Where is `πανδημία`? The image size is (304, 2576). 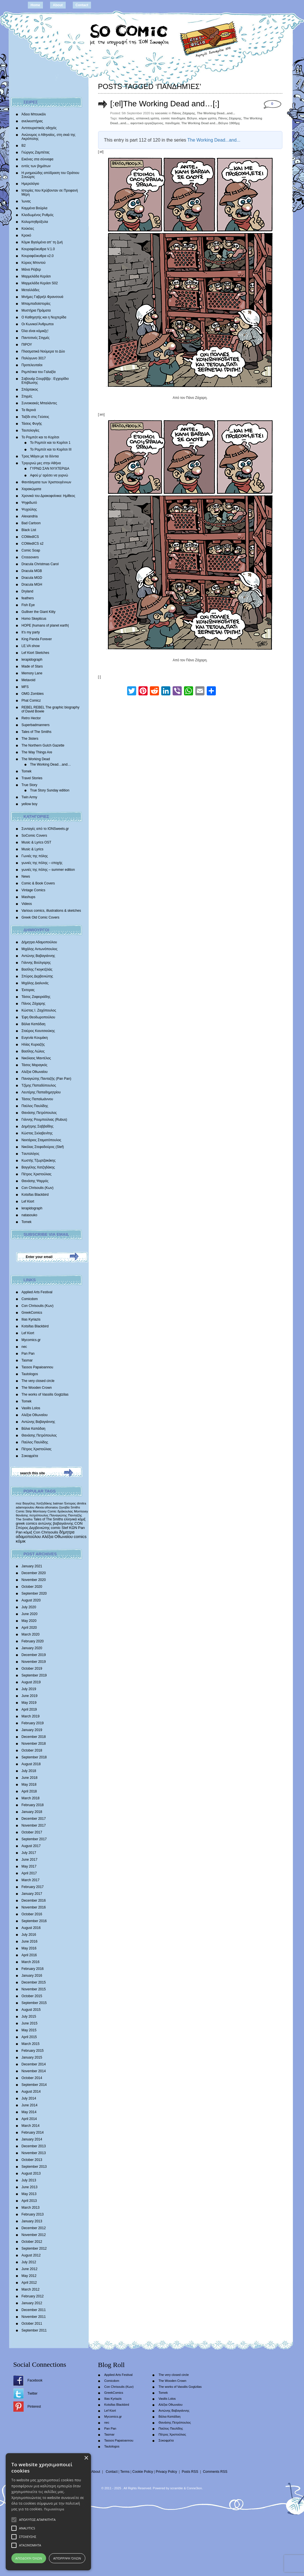 πανδημία is located at coordinates (172, 123).